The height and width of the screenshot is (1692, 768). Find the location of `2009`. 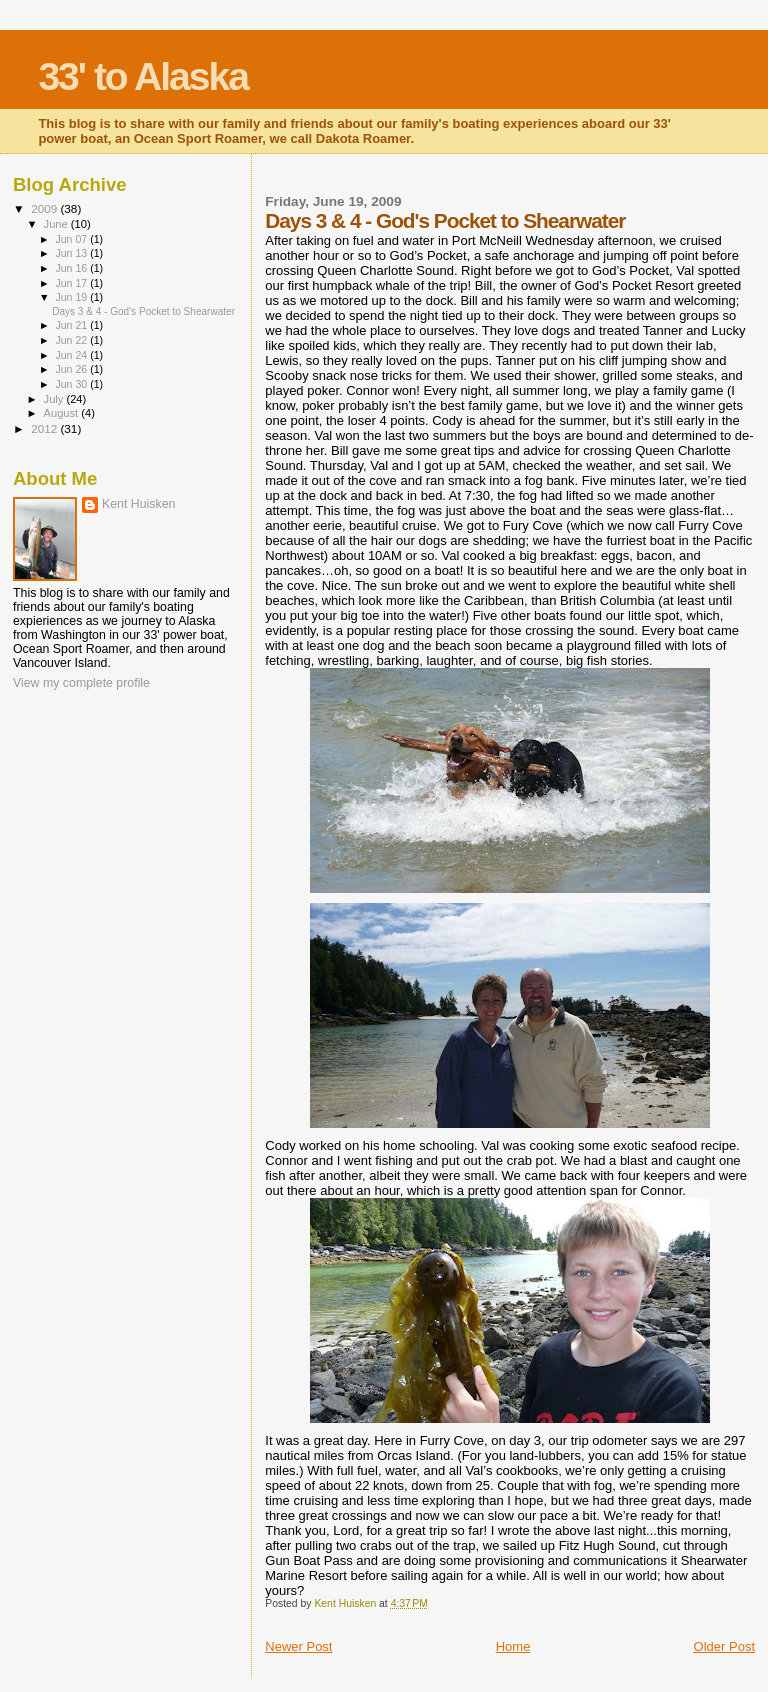

2009 is located at coordinates (45, 208).